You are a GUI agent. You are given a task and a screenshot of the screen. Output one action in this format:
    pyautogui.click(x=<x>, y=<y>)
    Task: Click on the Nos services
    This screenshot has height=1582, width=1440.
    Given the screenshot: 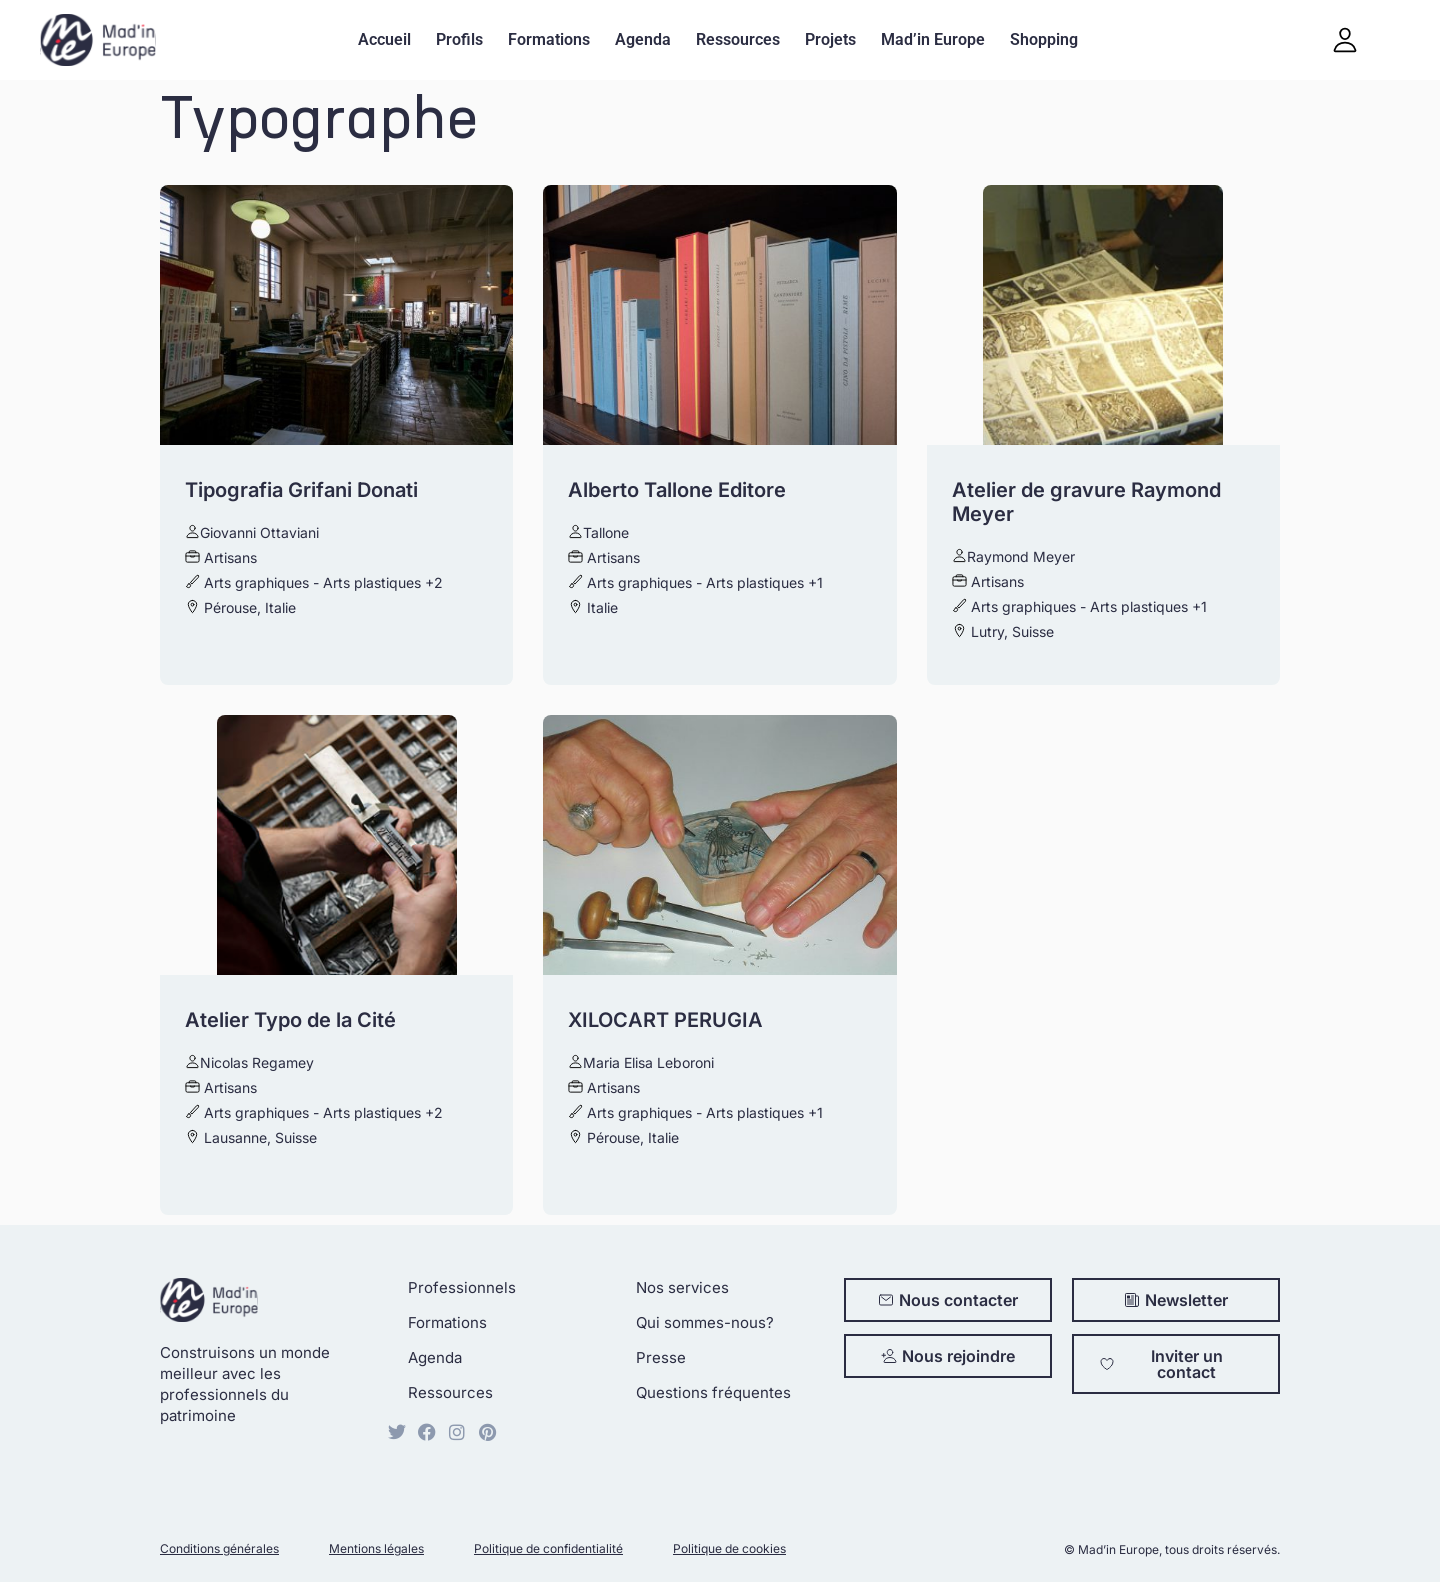 What is the action you would take?
    pyautogui.click(x=682, y=1287)
    